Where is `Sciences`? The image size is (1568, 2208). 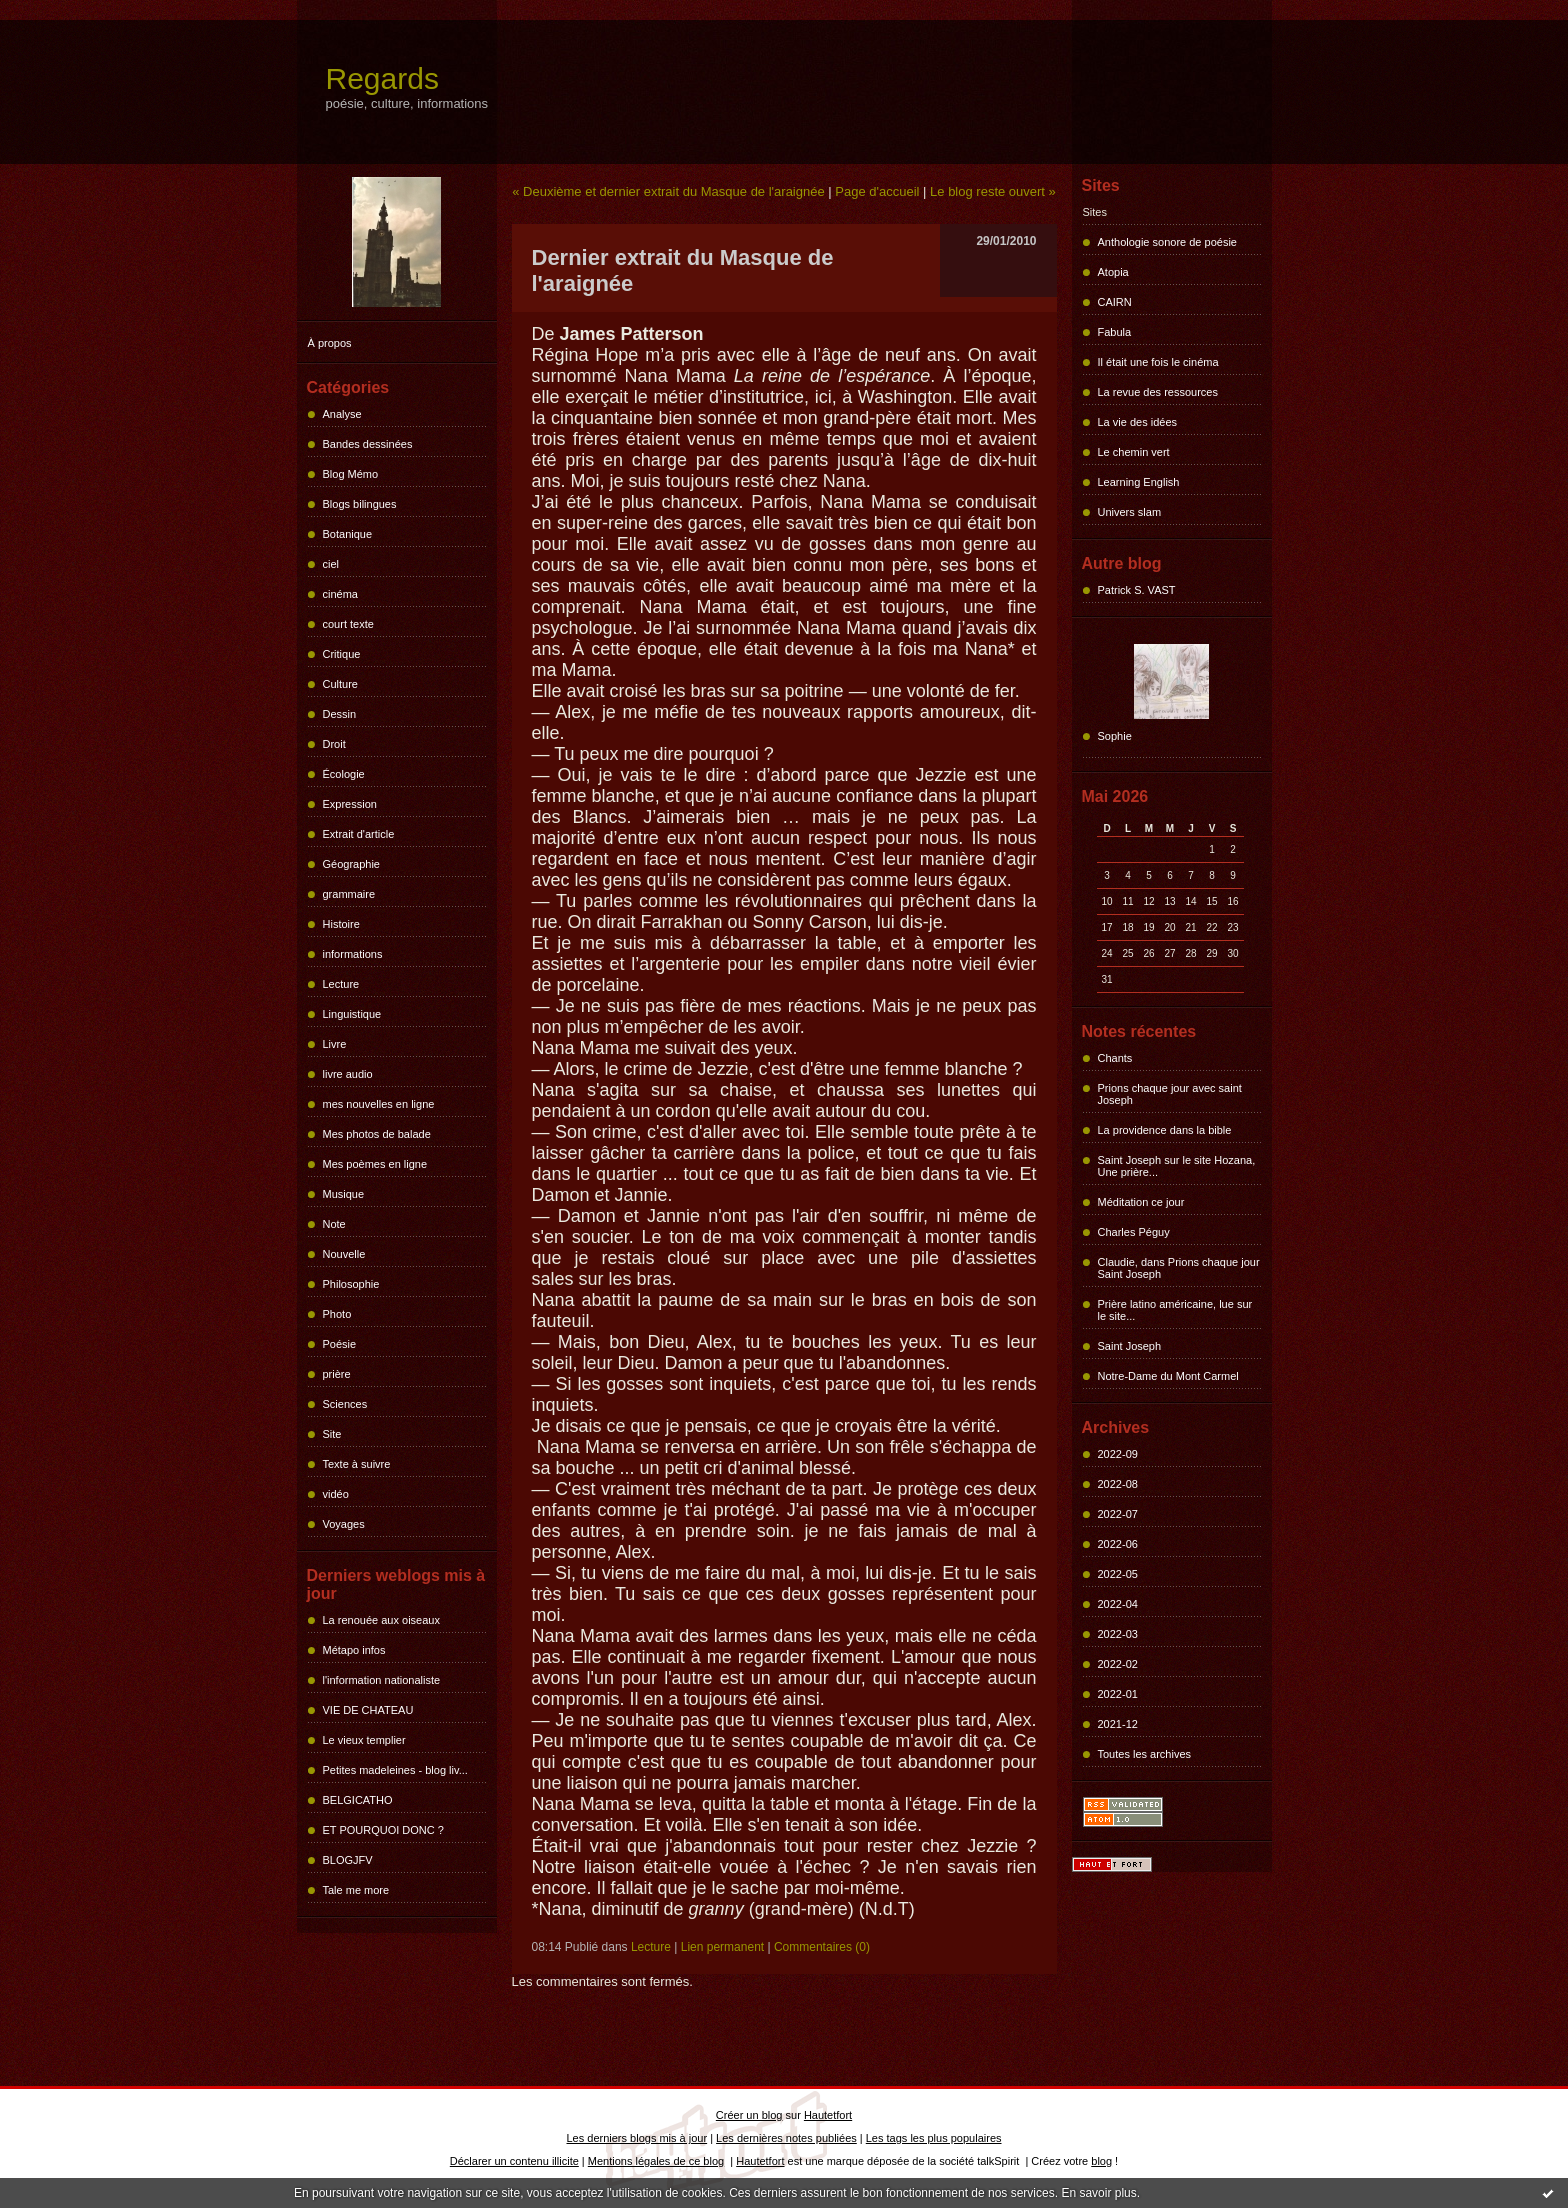 Sciences is located at coordinates (345, 1404).